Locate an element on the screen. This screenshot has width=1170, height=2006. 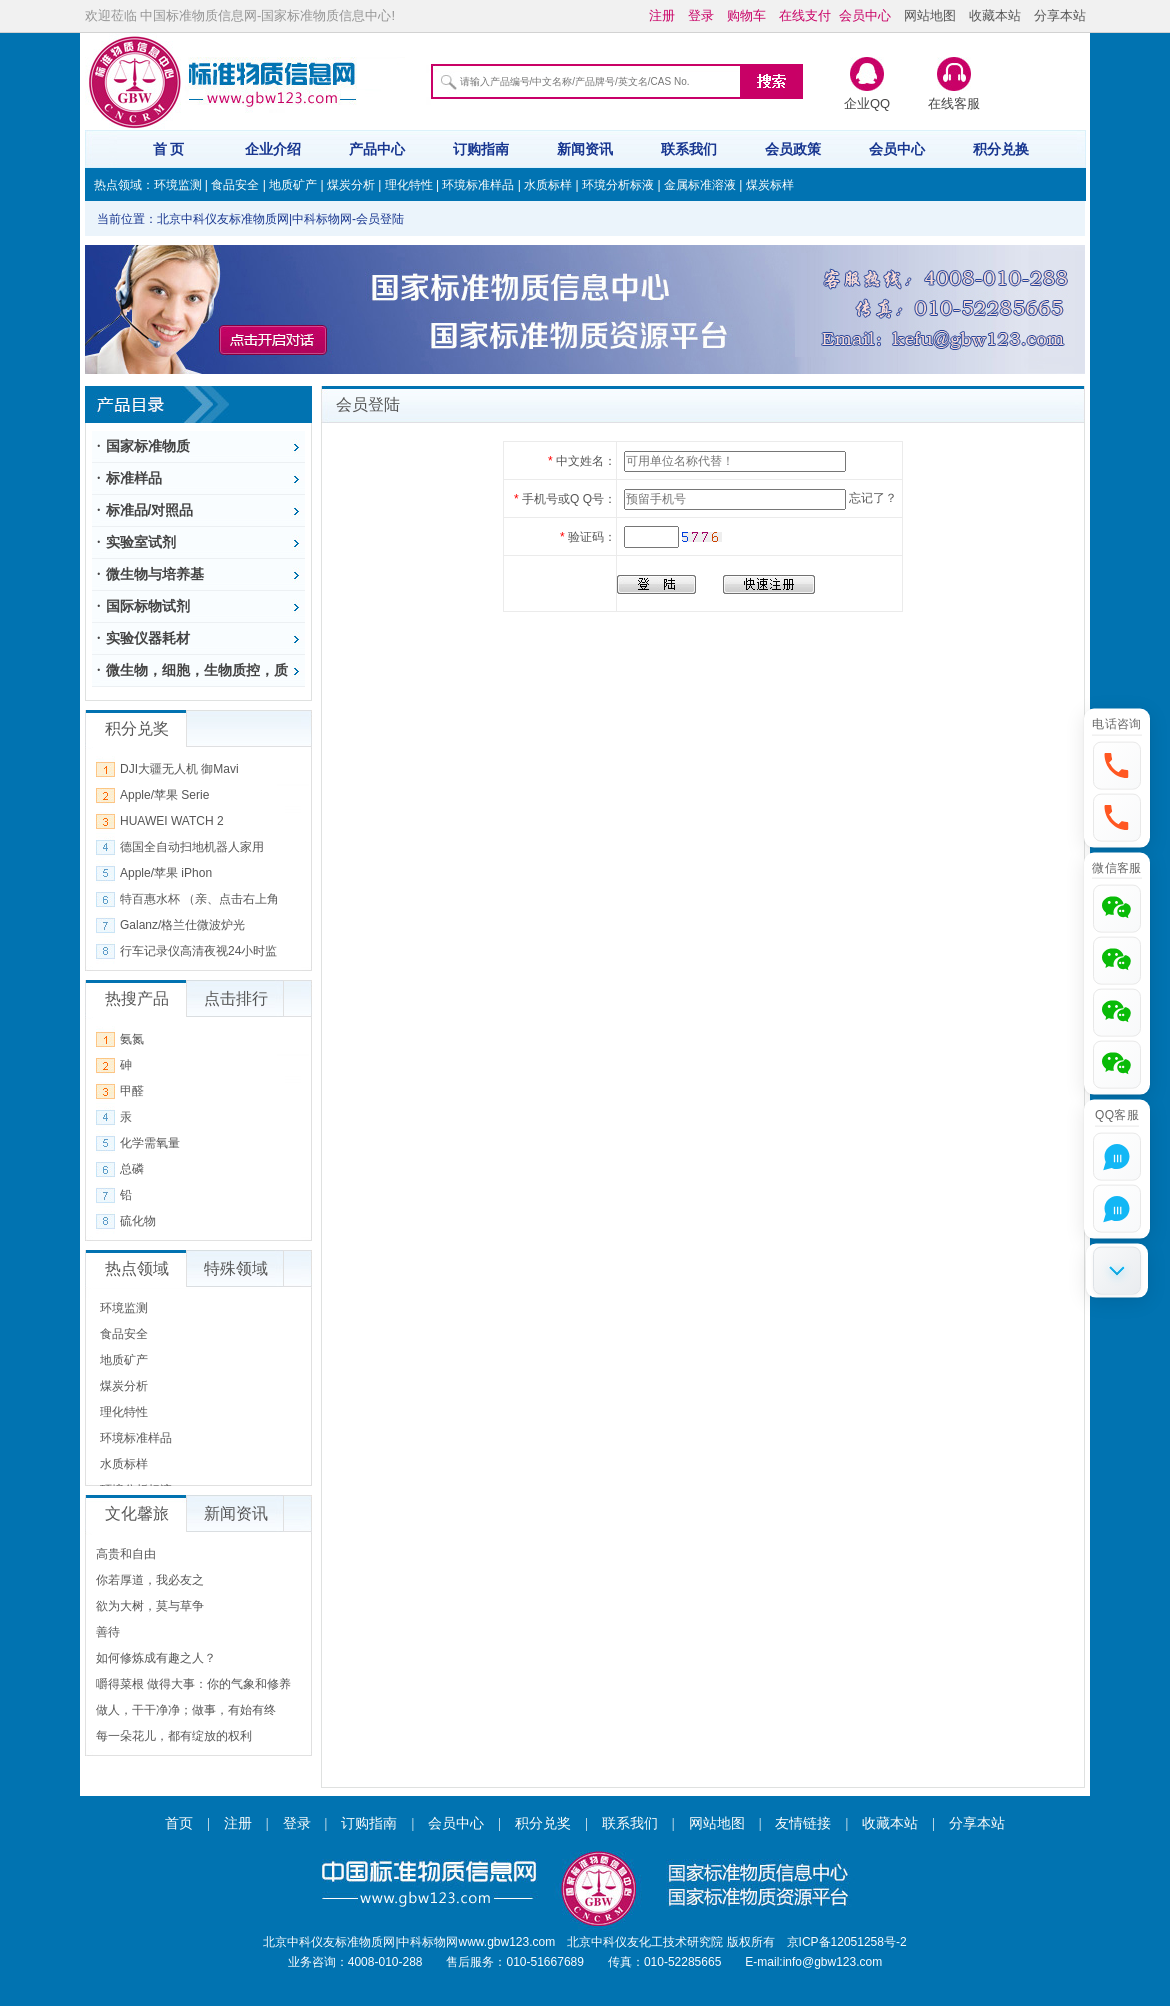
环境分析标液 is located at coordinates (618, 185).